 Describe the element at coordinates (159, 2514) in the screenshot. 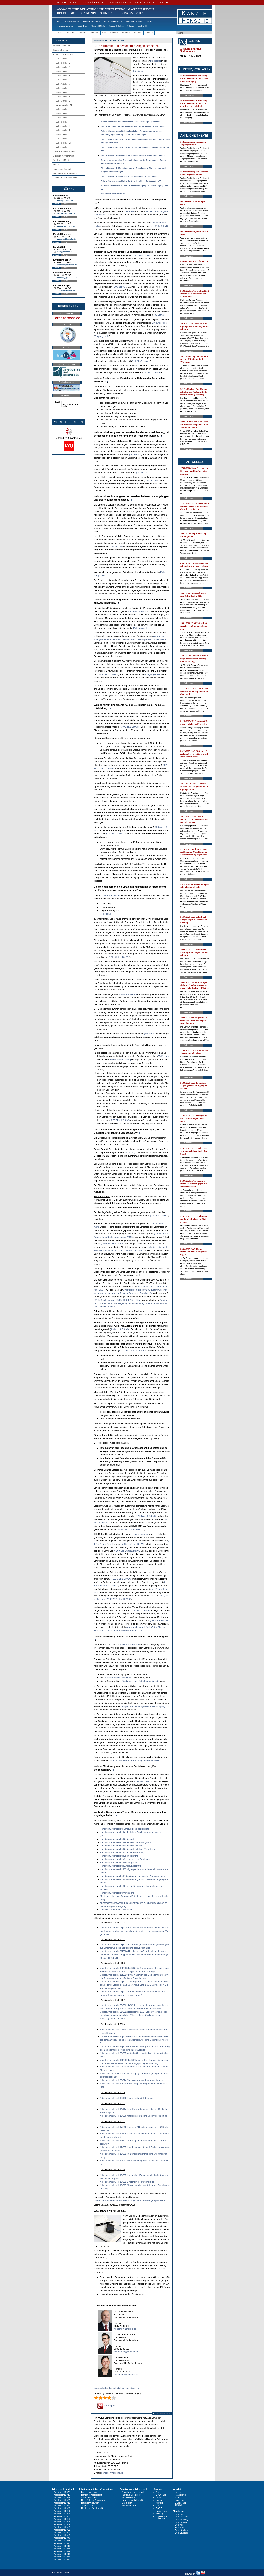

I see `Sitemap` at that location.